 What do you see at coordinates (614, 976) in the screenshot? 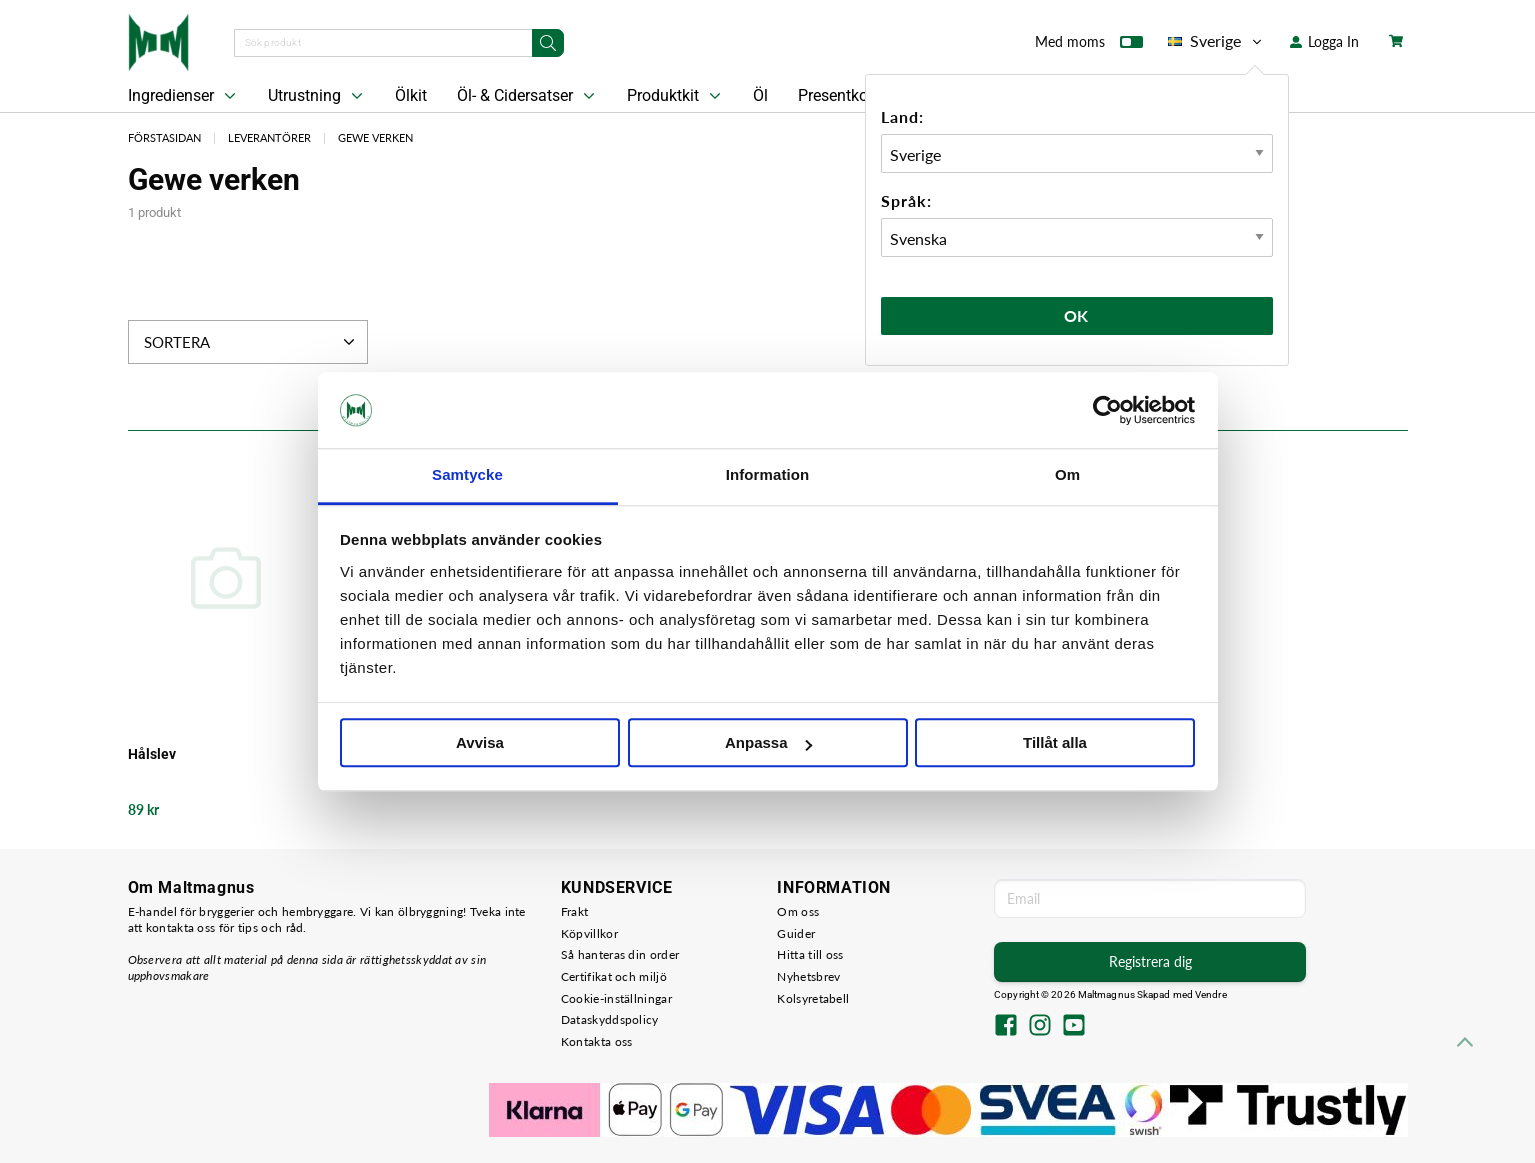
I see `Certifikat och miljö` at bounding box center [614, 976].